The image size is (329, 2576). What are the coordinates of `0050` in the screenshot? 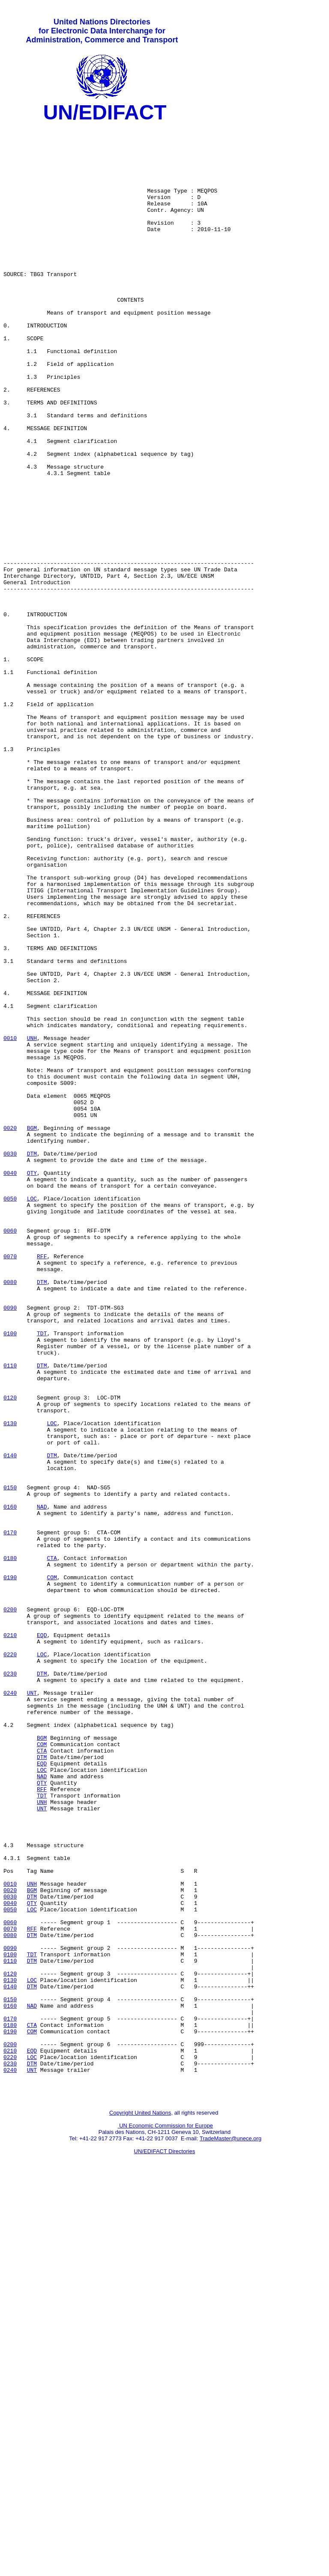 It's located at (10, 1415).